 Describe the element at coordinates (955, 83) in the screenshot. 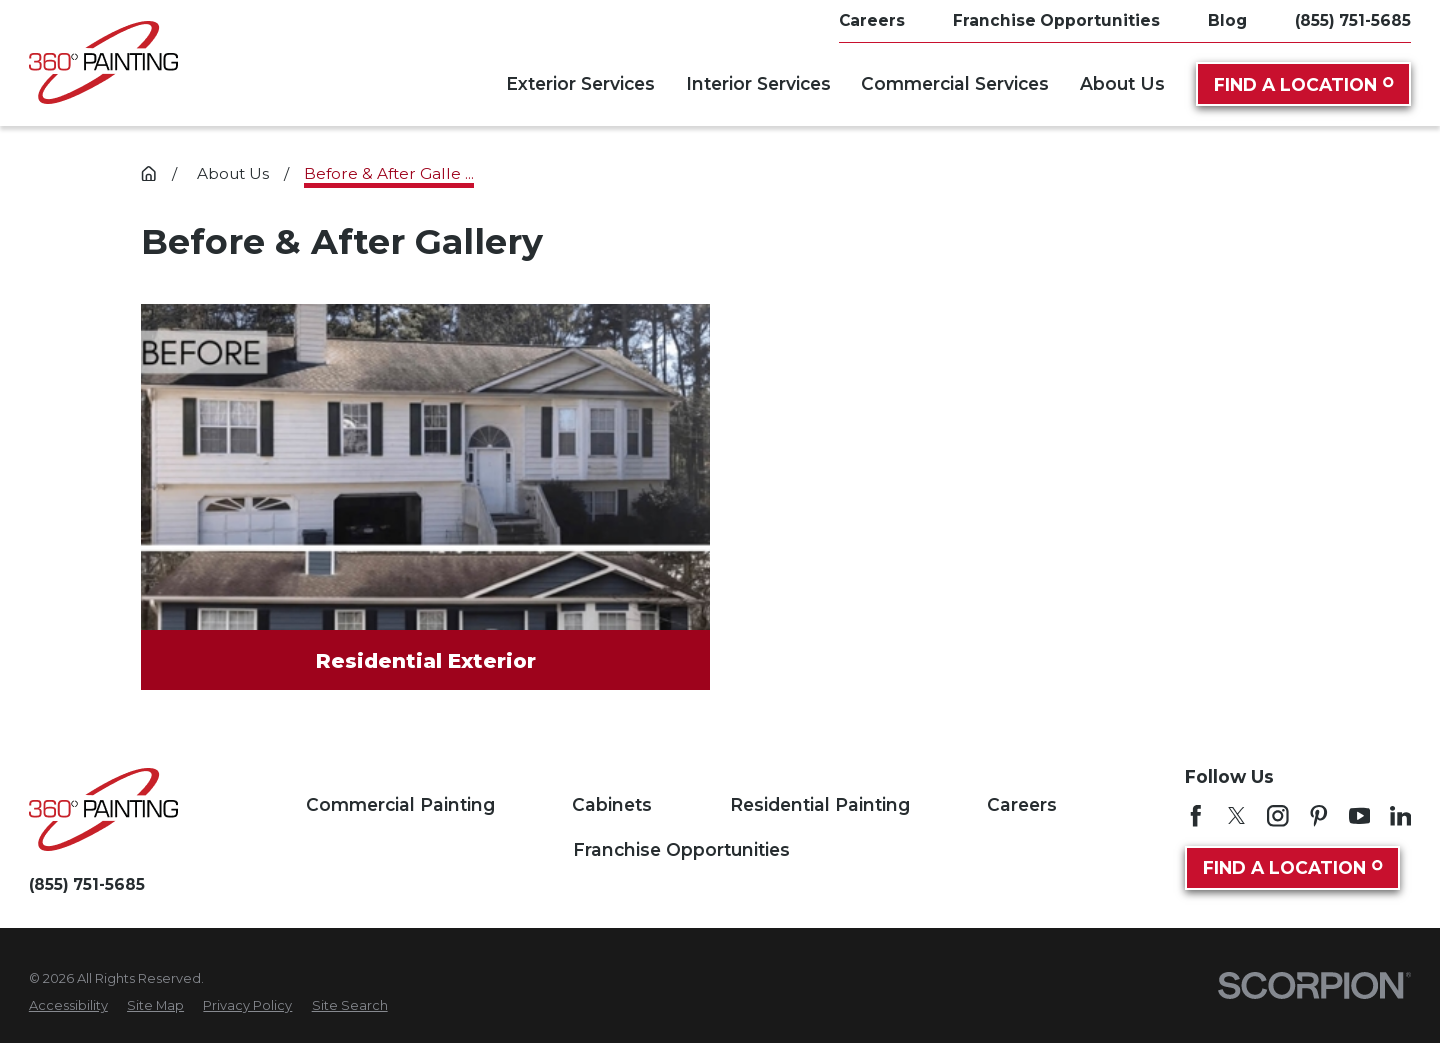

I see `Commercial Services [menuitem]` at that location.